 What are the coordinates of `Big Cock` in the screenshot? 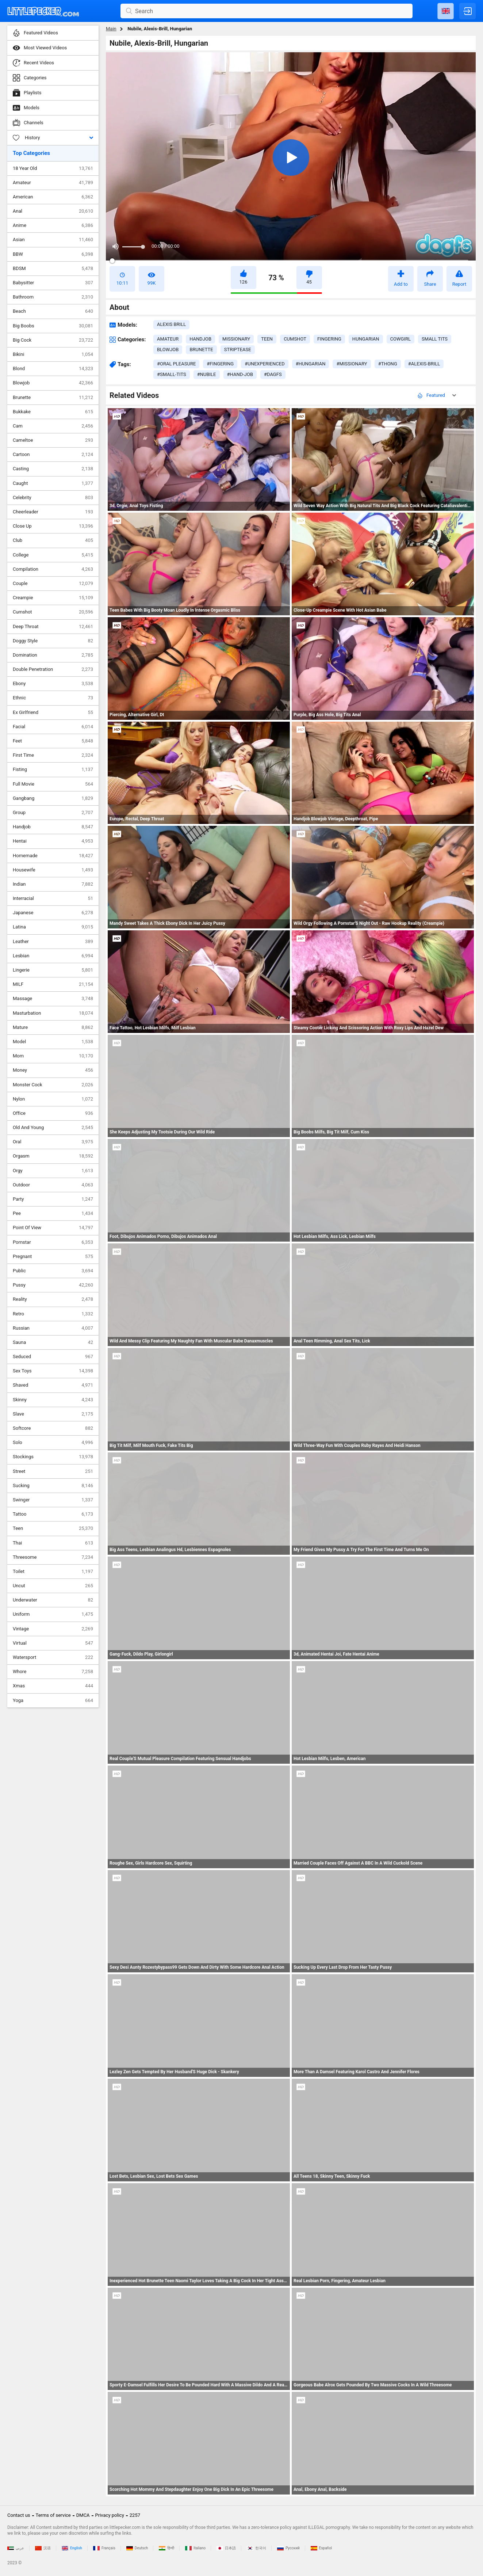 It's located at (53, 340).